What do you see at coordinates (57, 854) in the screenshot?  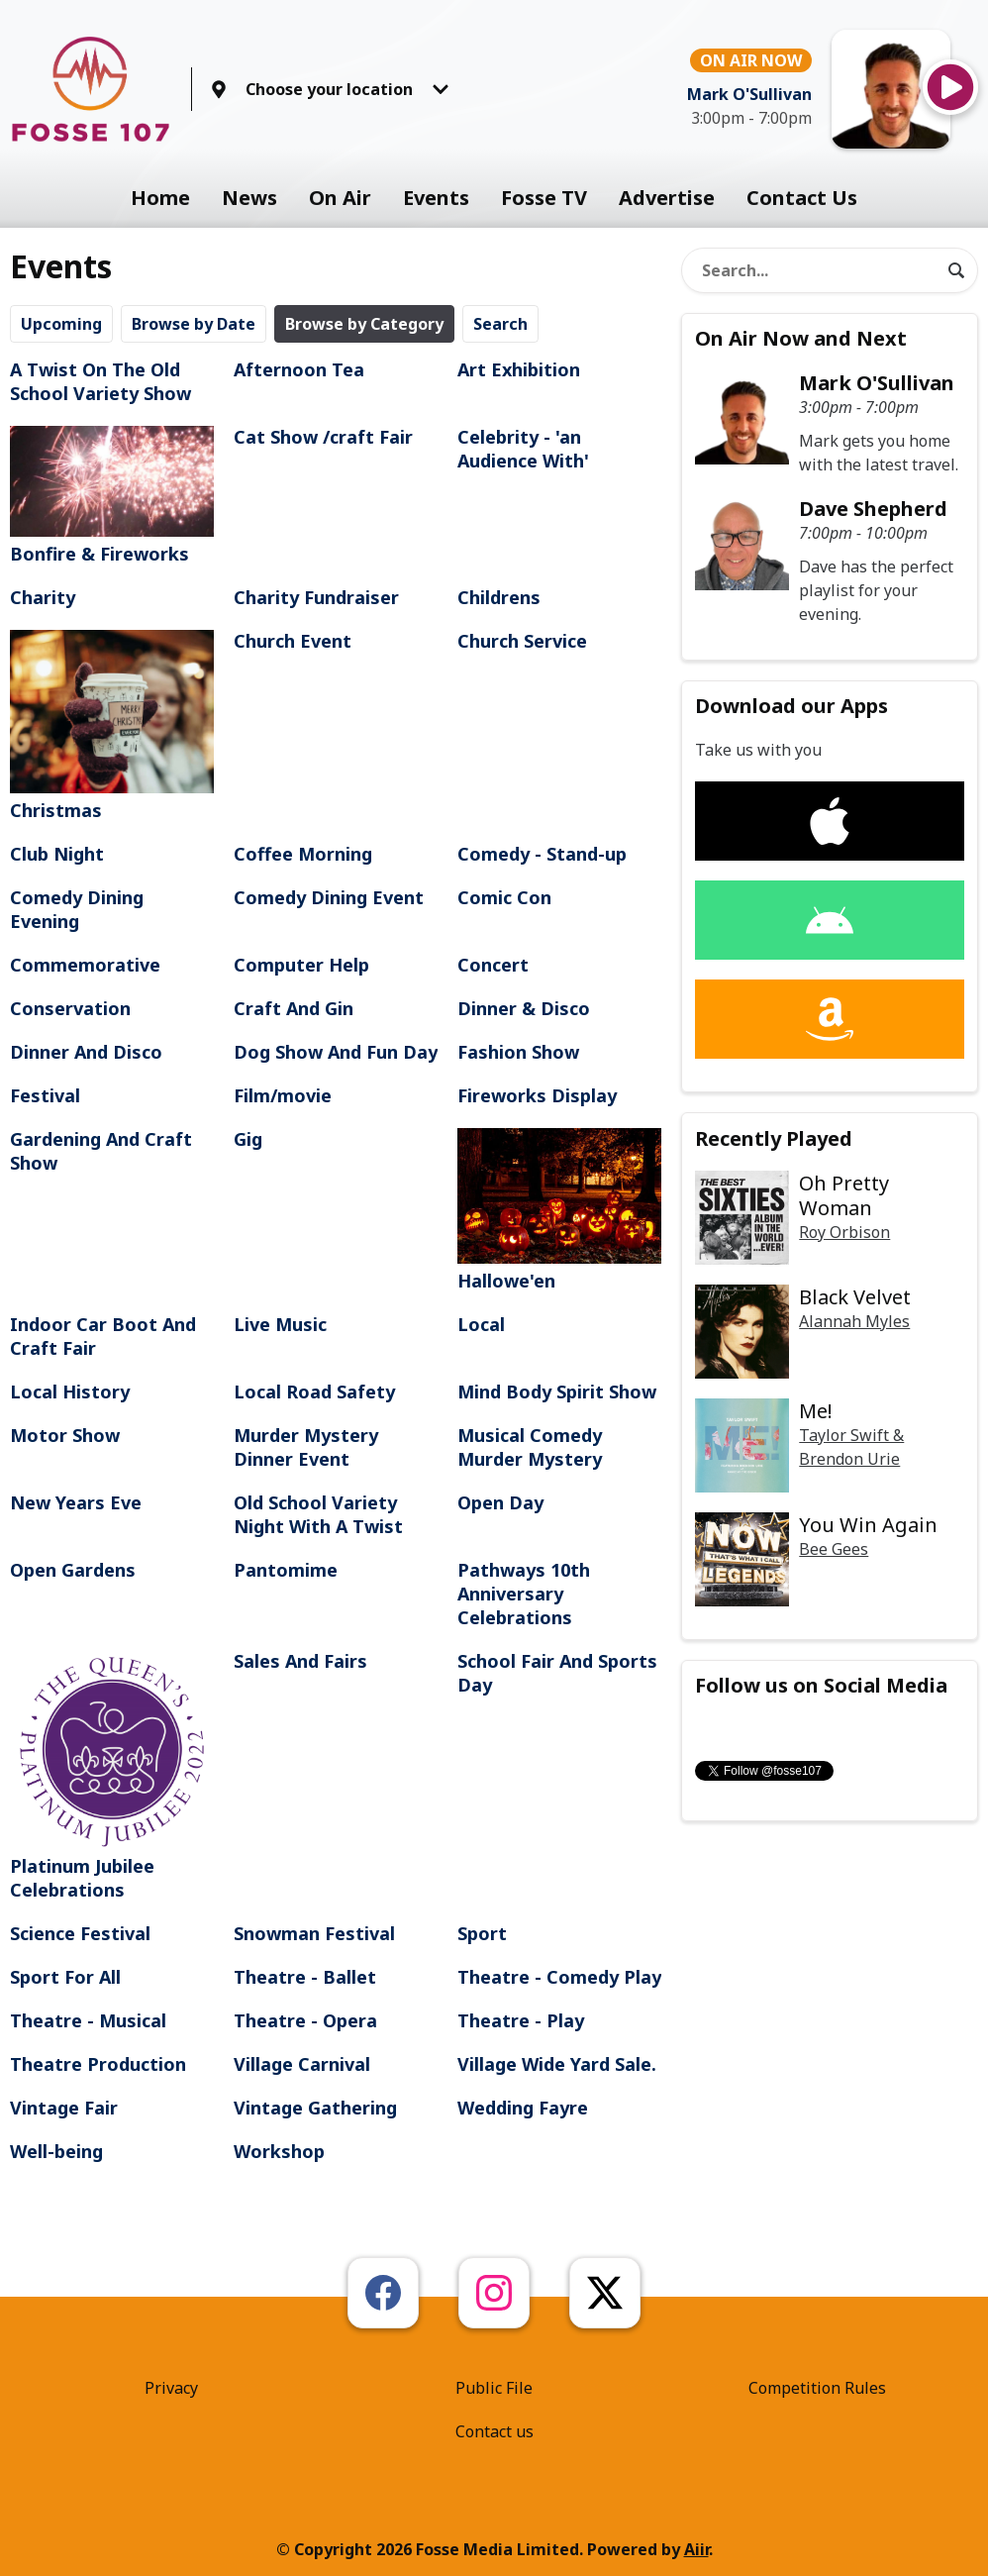 I see `Club Night` at bounding box center [57, 854].